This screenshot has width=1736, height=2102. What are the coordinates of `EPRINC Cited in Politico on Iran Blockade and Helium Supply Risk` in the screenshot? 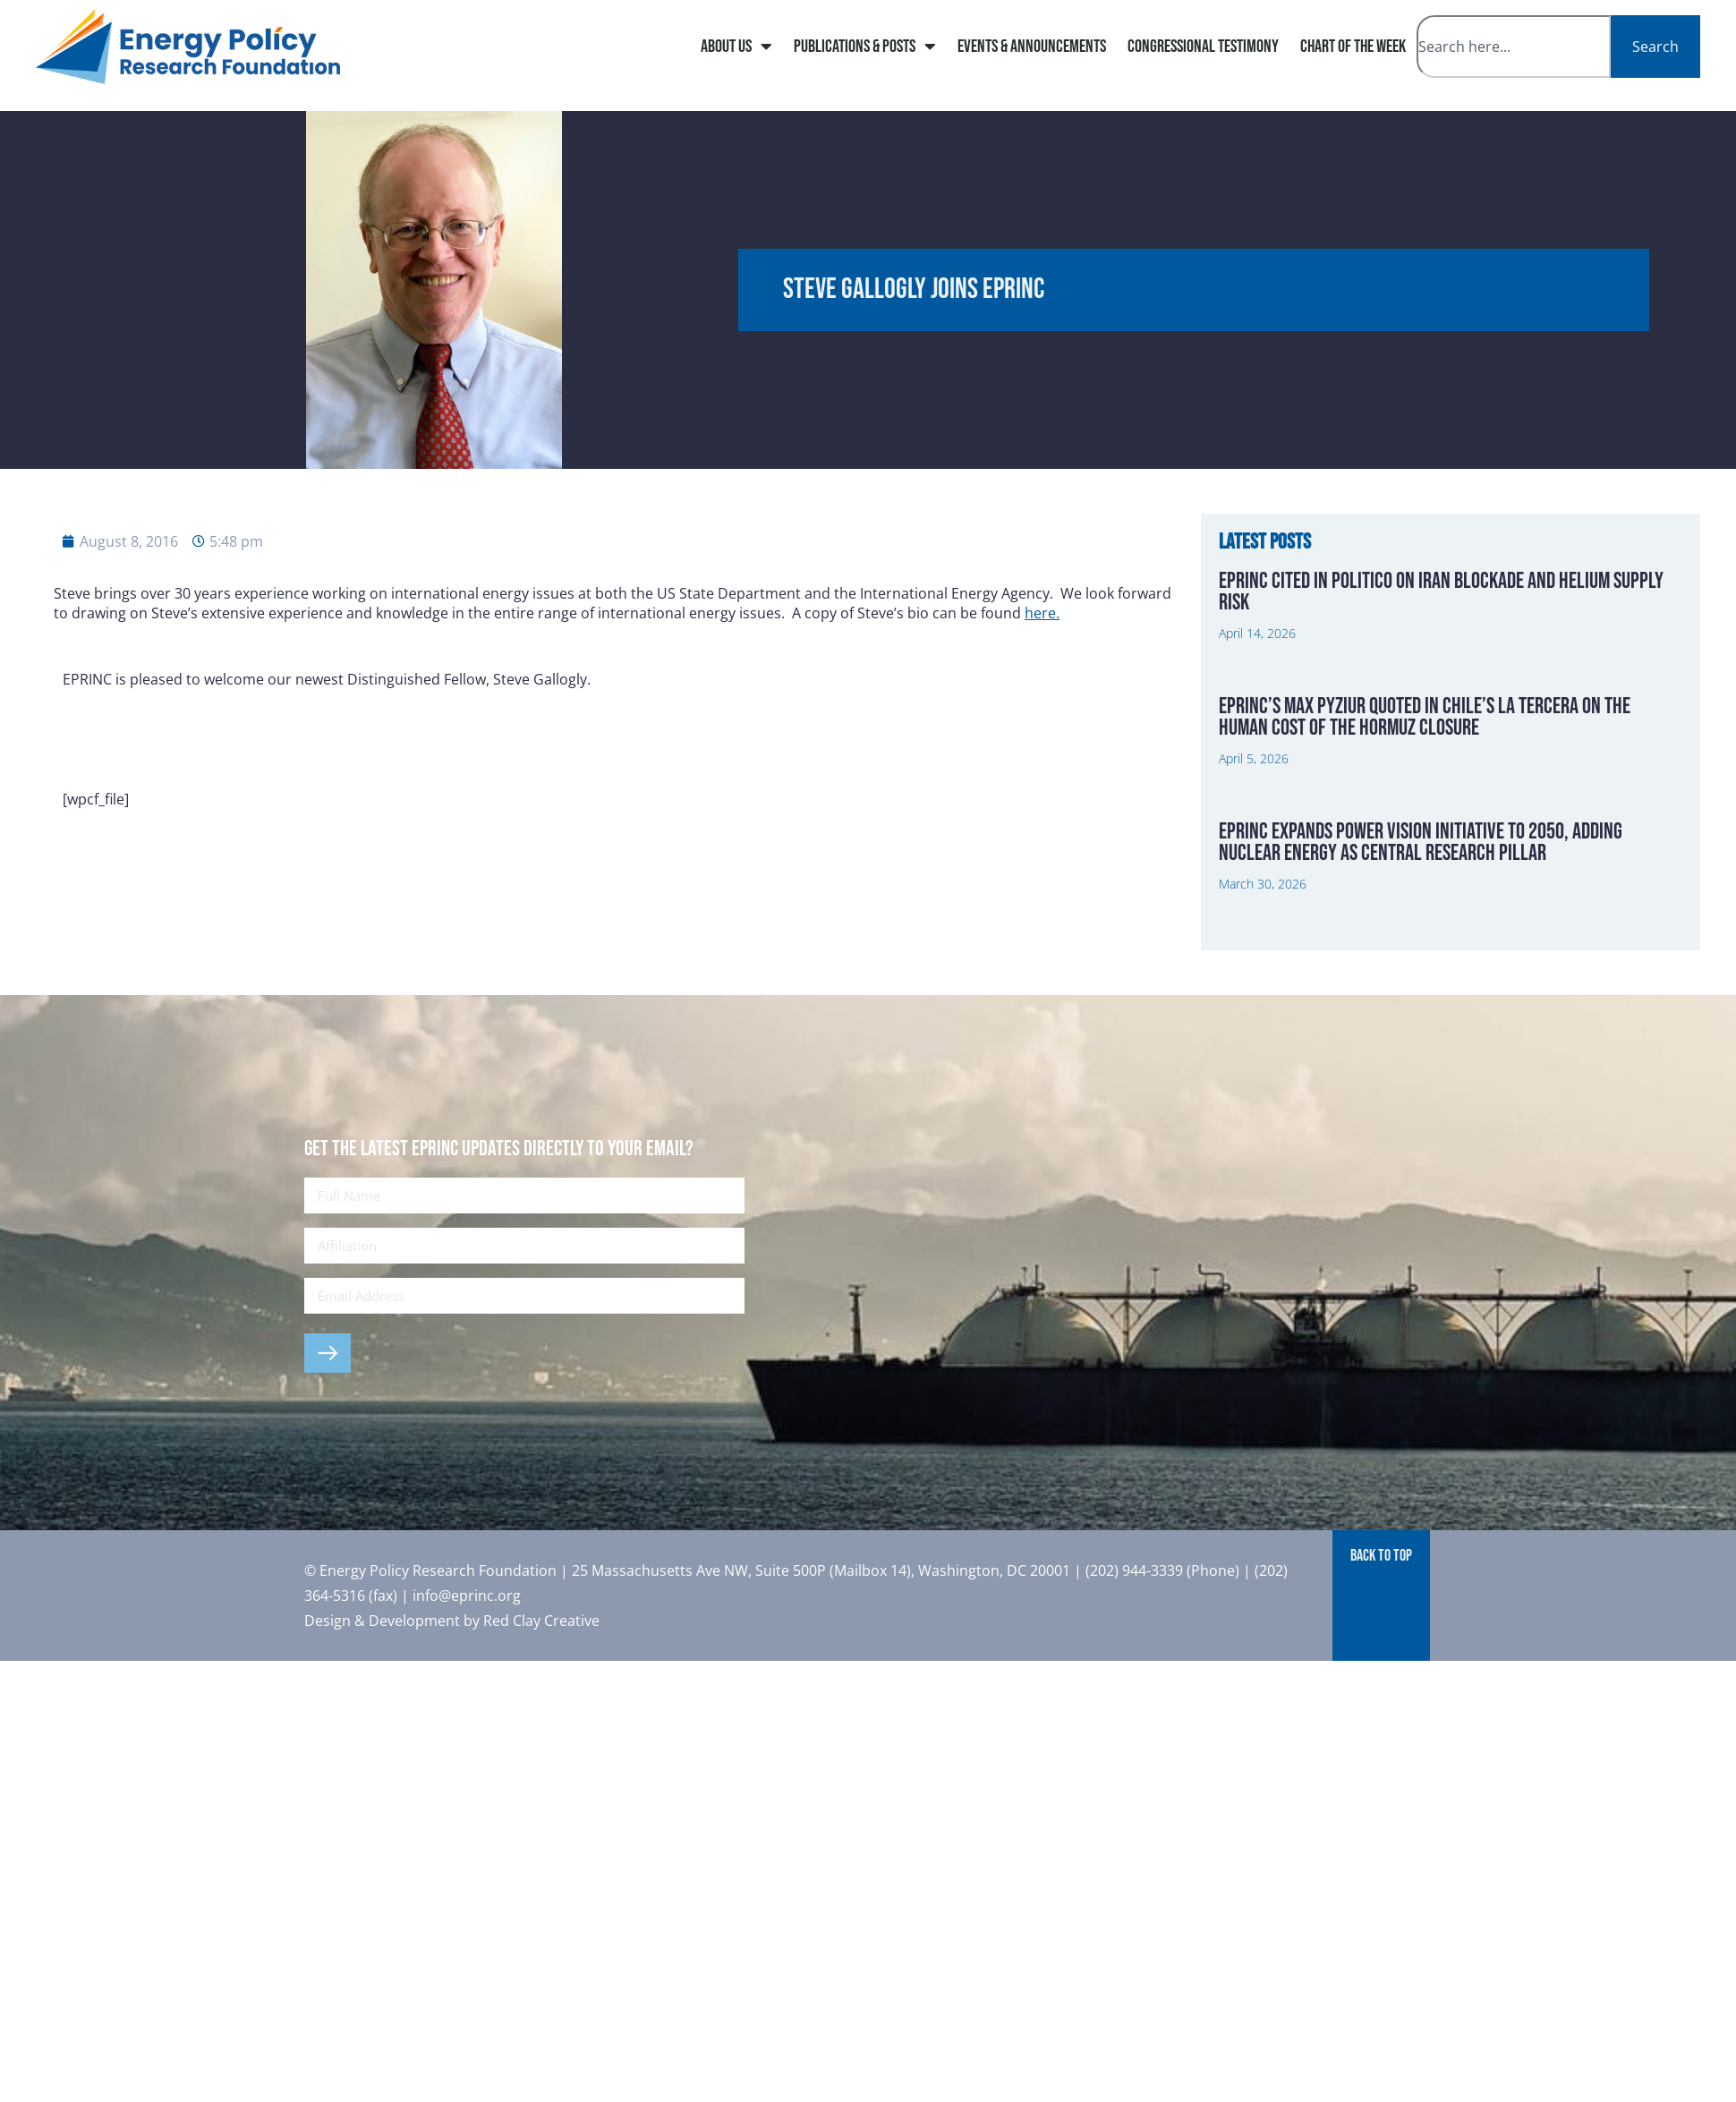 It's located at (1441, 592).